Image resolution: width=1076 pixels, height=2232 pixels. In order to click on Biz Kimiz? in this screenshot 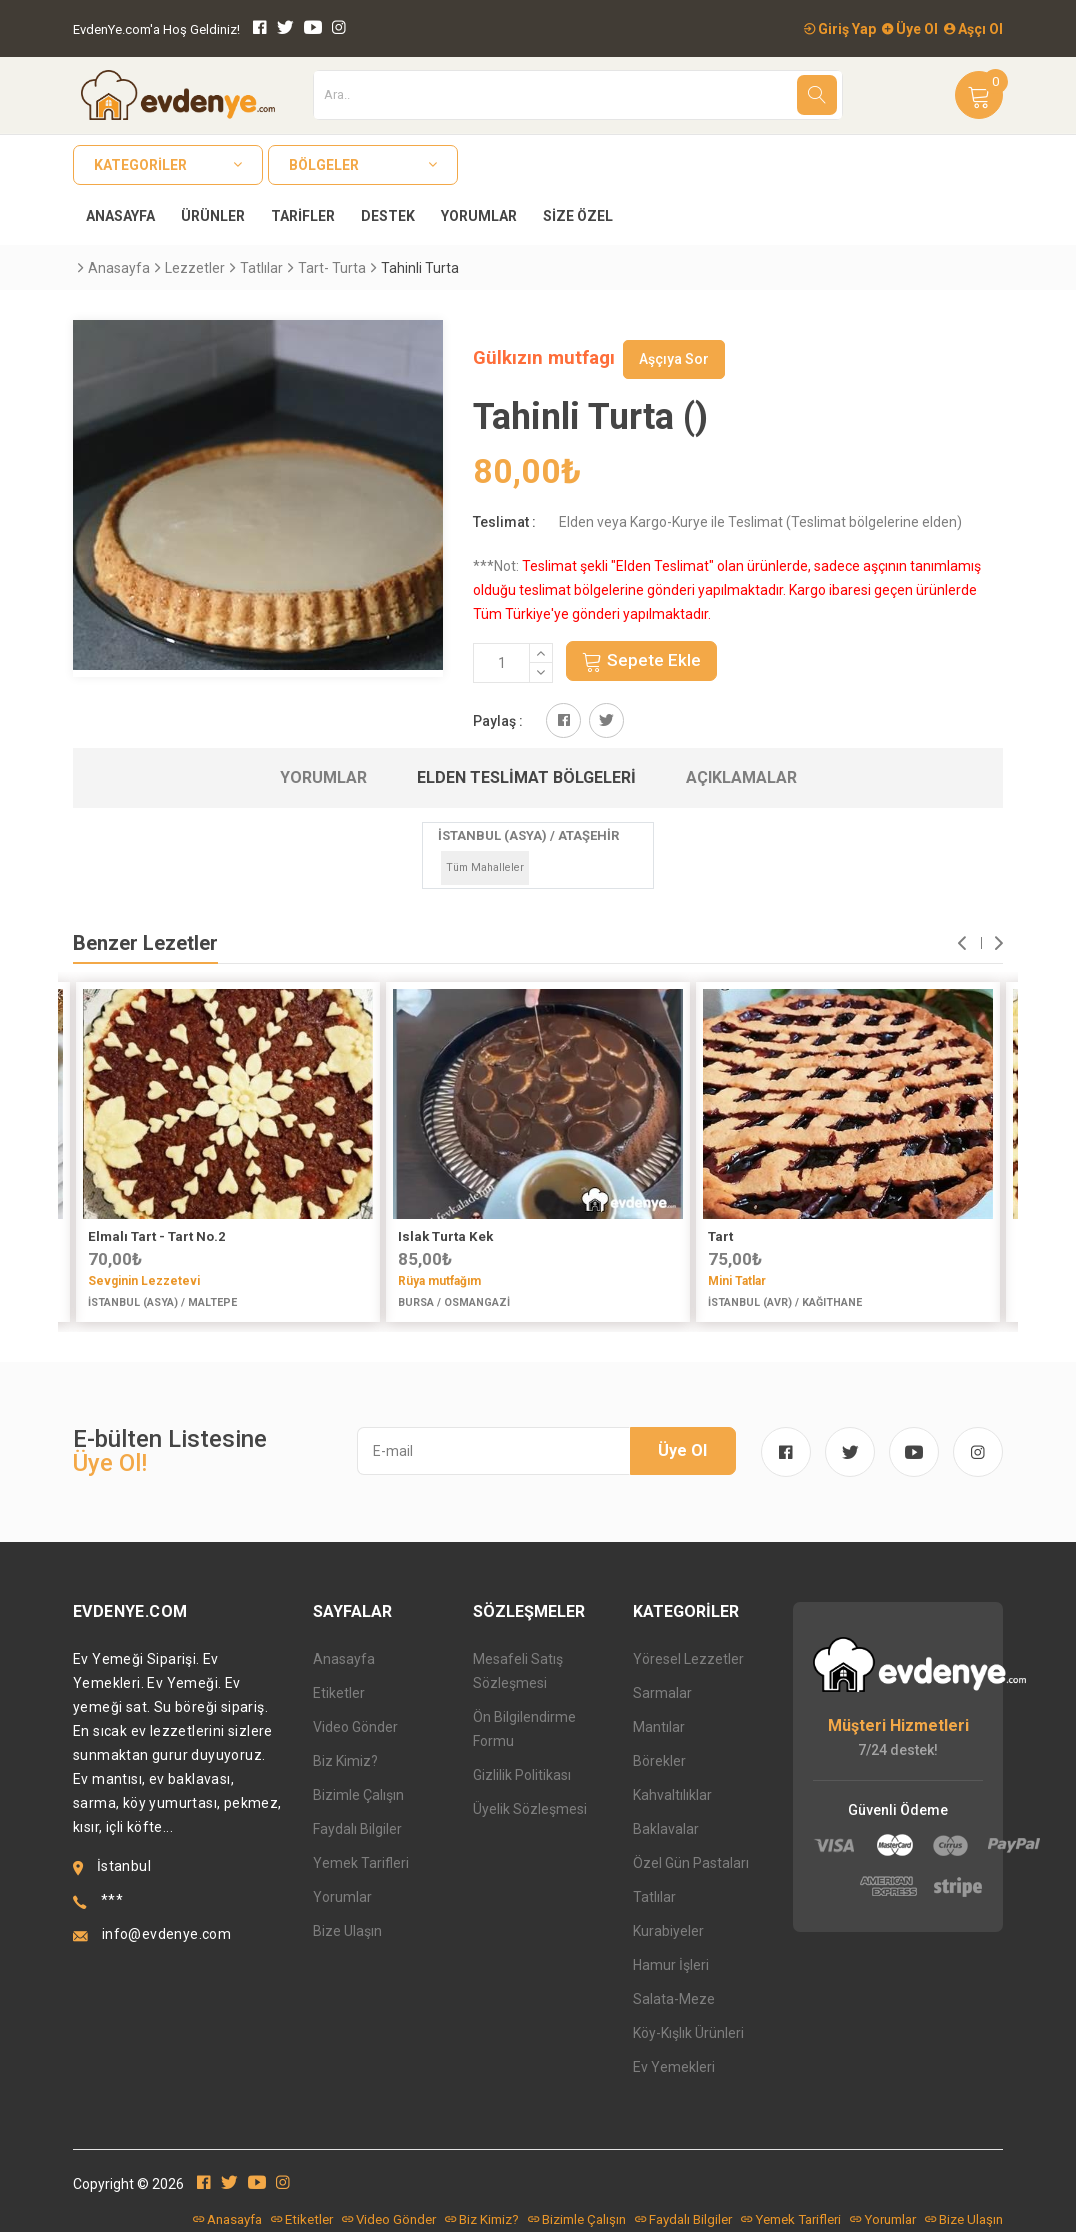, I will do `click(345, 1761)`.